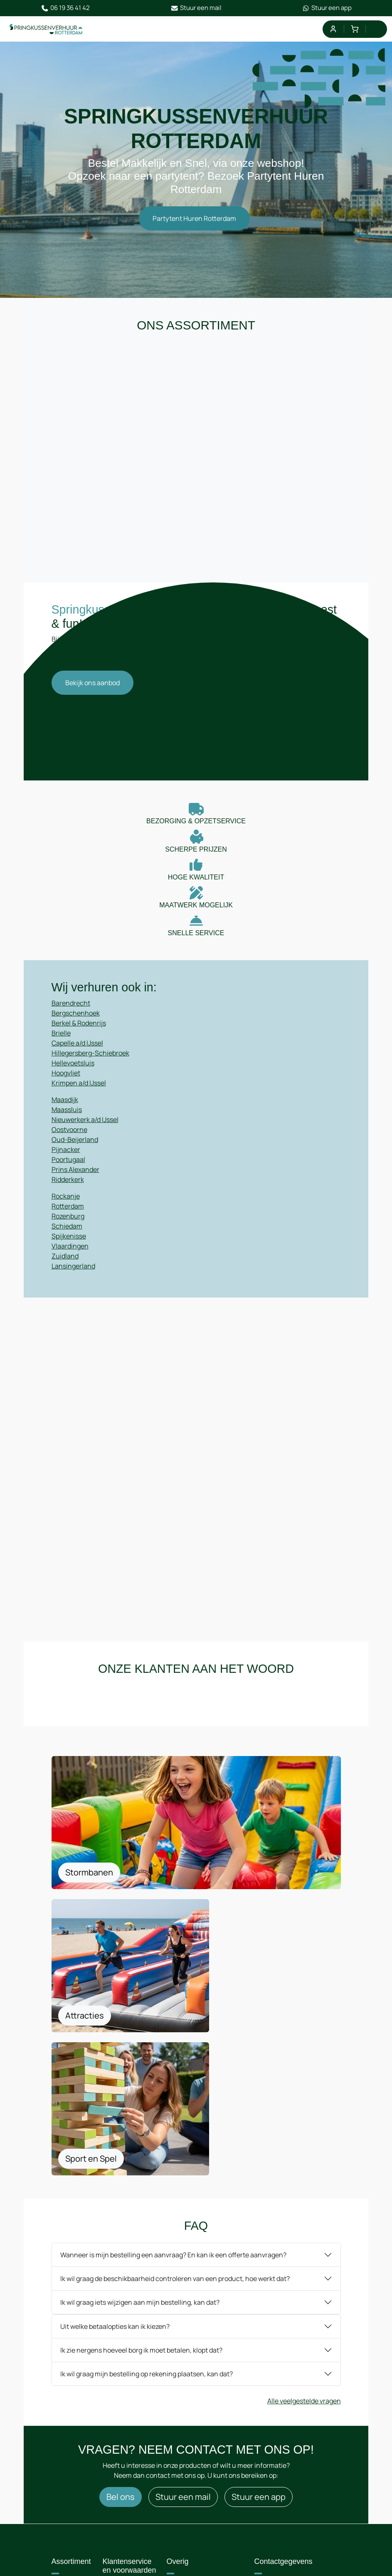  What do you see at coordinates (120, 2340) in the screenshot?
I see `Bel ons` at bounding box center [120, 2340].